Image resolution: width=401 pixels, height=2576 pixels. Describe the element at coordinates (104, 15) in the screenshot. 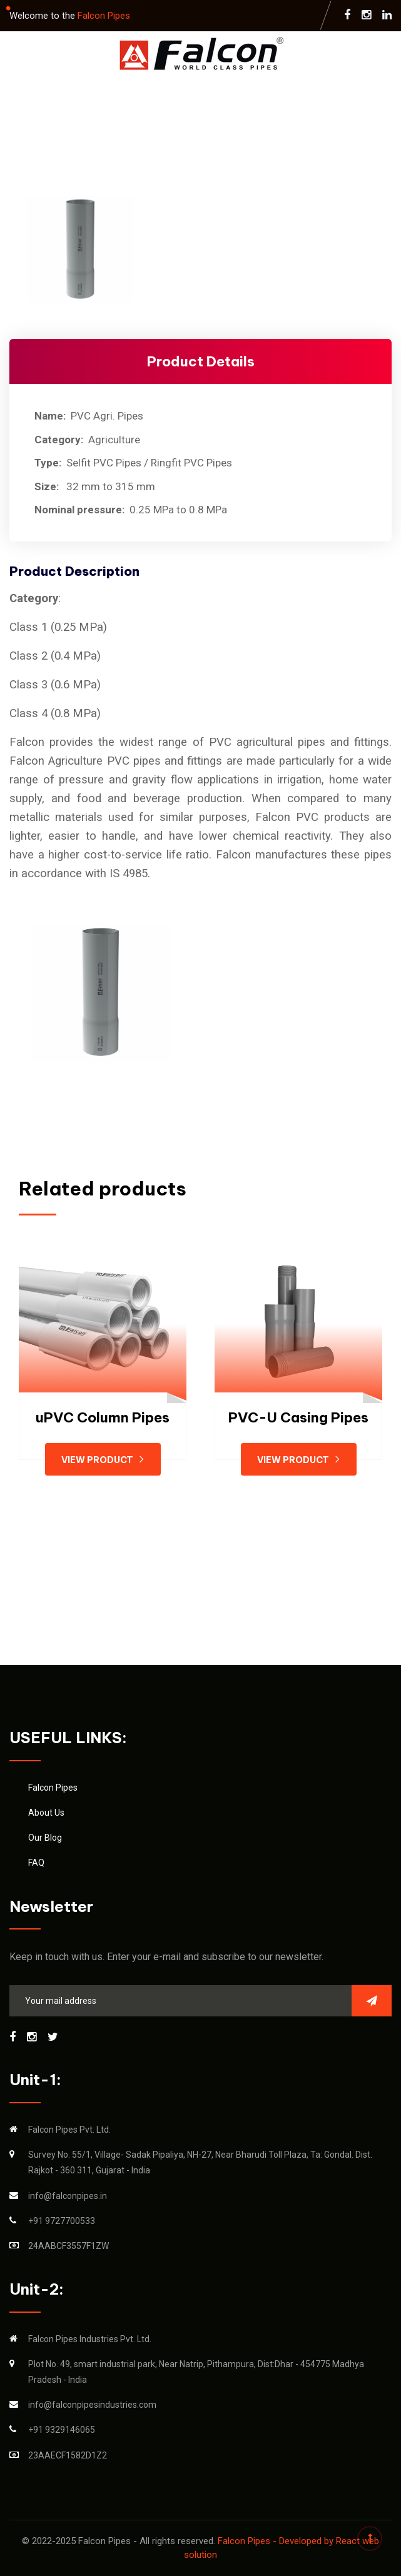

I see `Falcon Pipes` at that location.